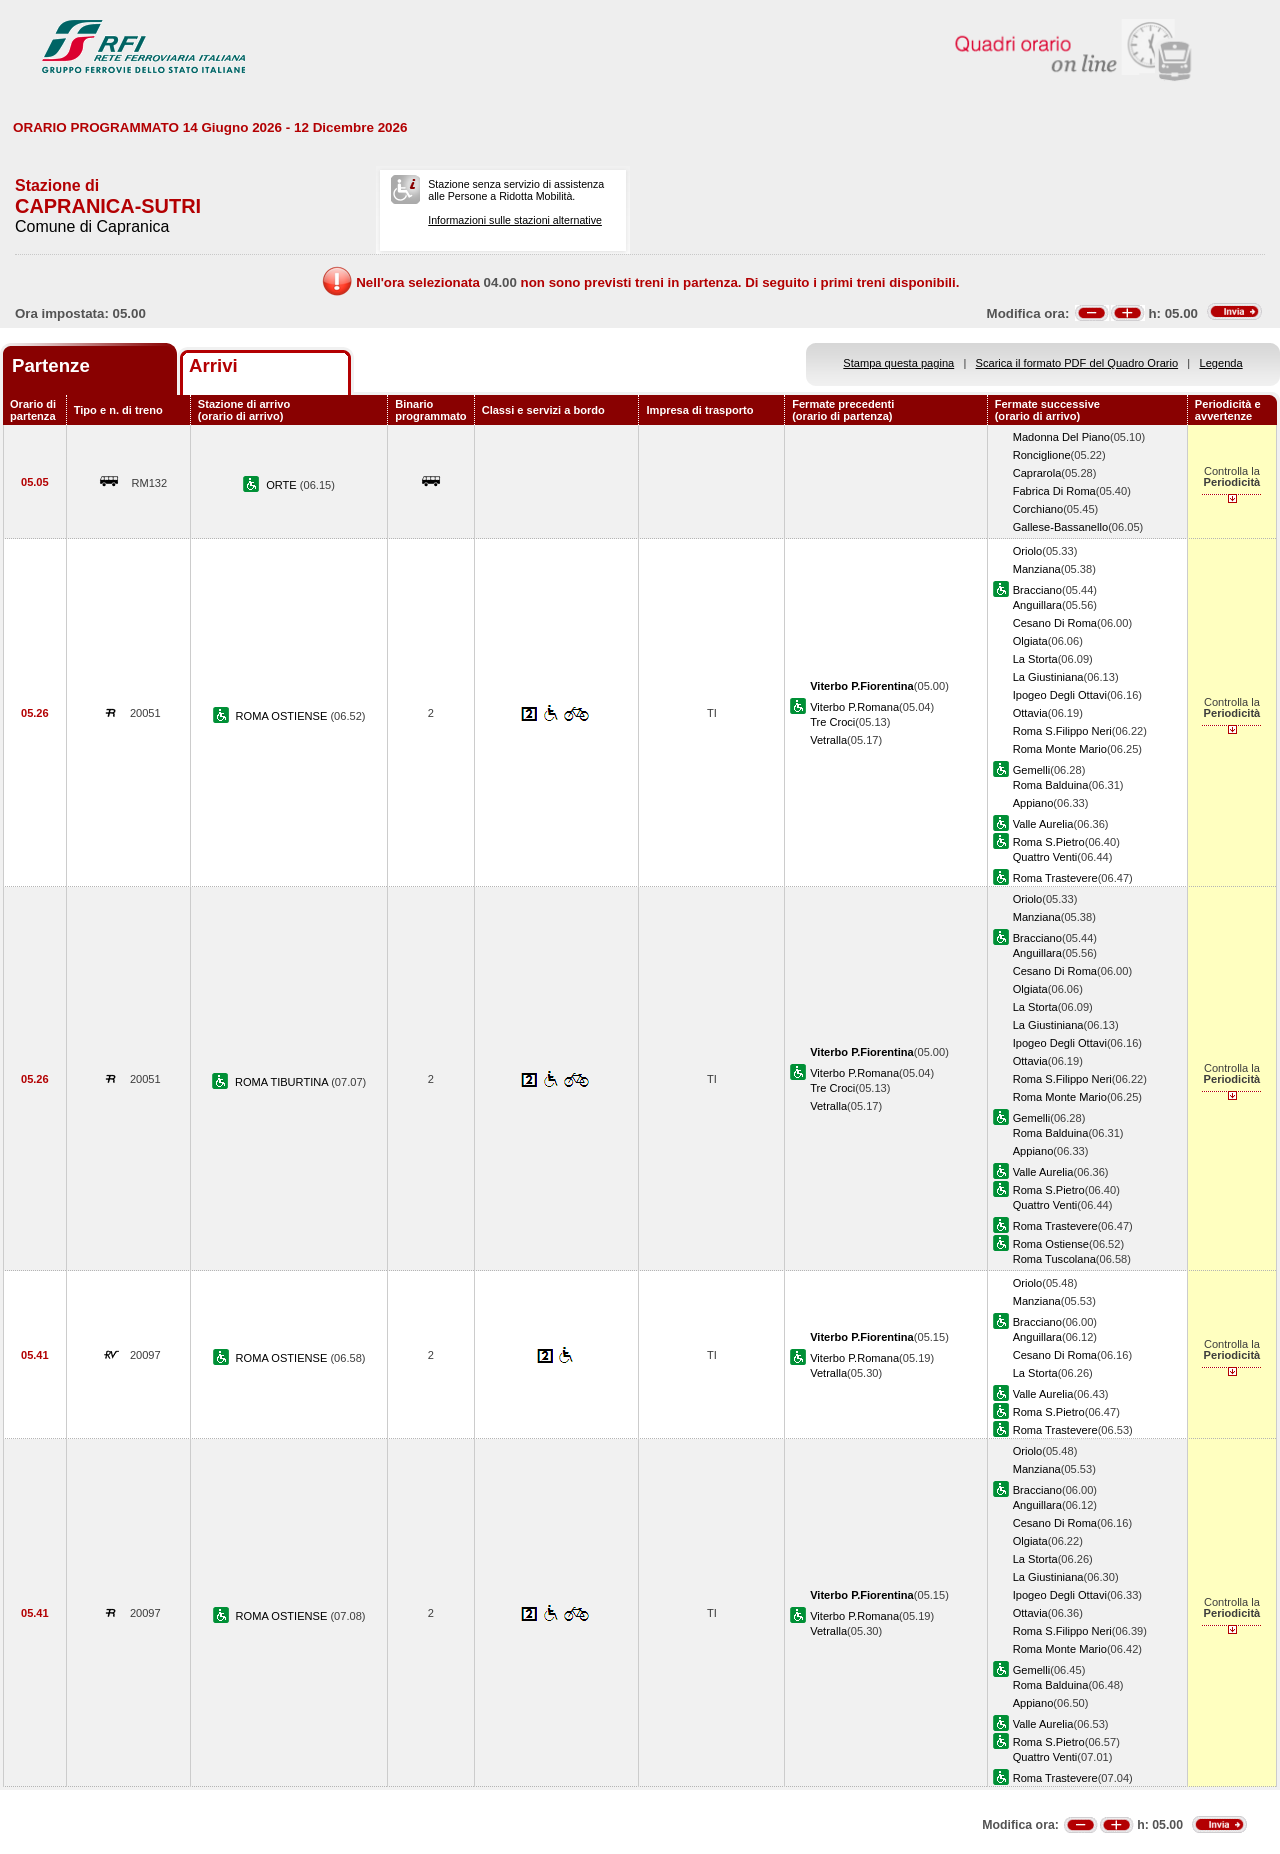 This screenshot has height=1854, width=1280. What do you see at coordinates (1038, 509) in the screenshot?
I see `Corchiano` at bounding box center [1038, 509].